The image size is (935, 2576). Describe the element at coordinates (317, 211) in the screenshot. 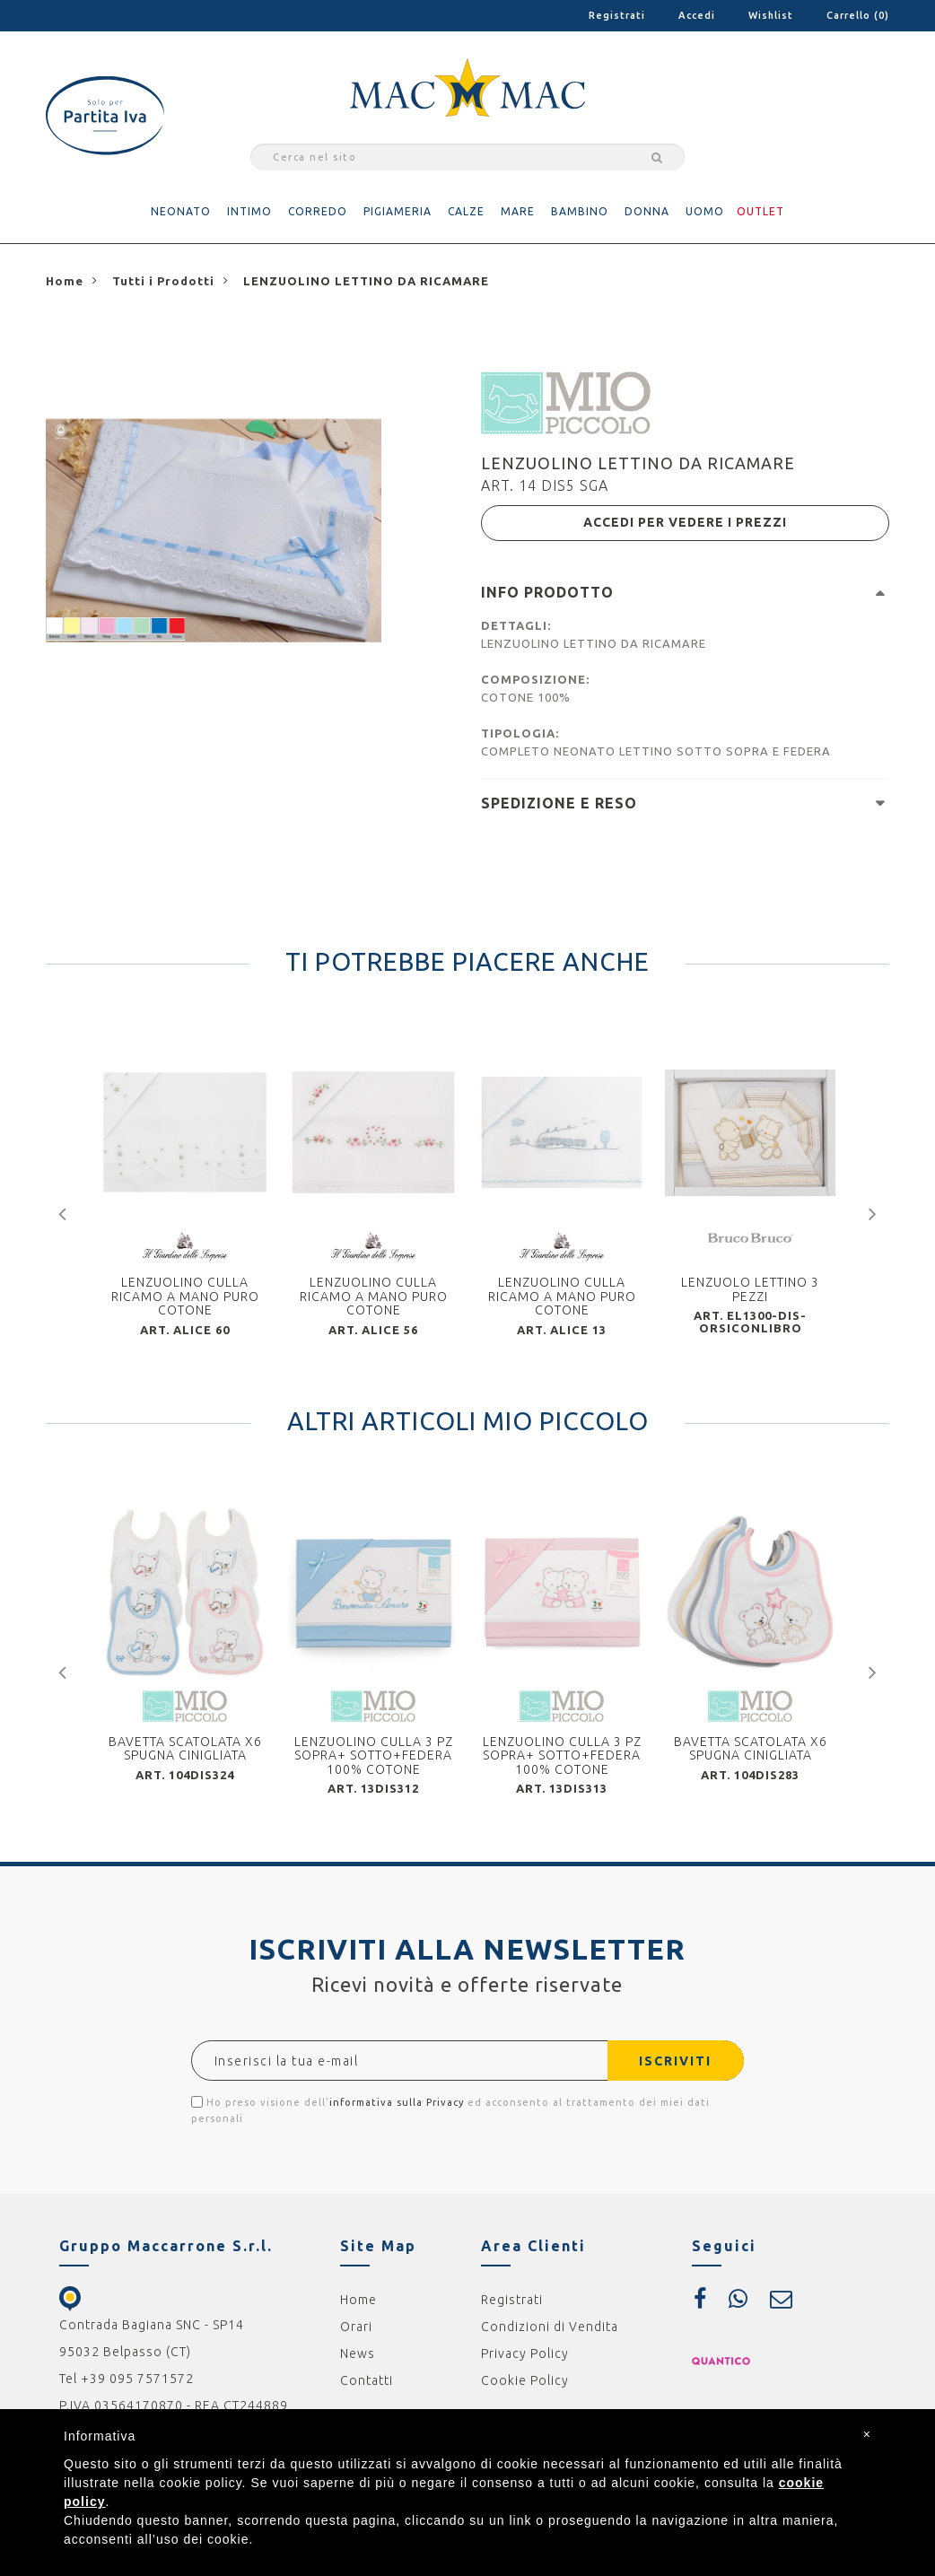

I see `CORREDO` at that location.